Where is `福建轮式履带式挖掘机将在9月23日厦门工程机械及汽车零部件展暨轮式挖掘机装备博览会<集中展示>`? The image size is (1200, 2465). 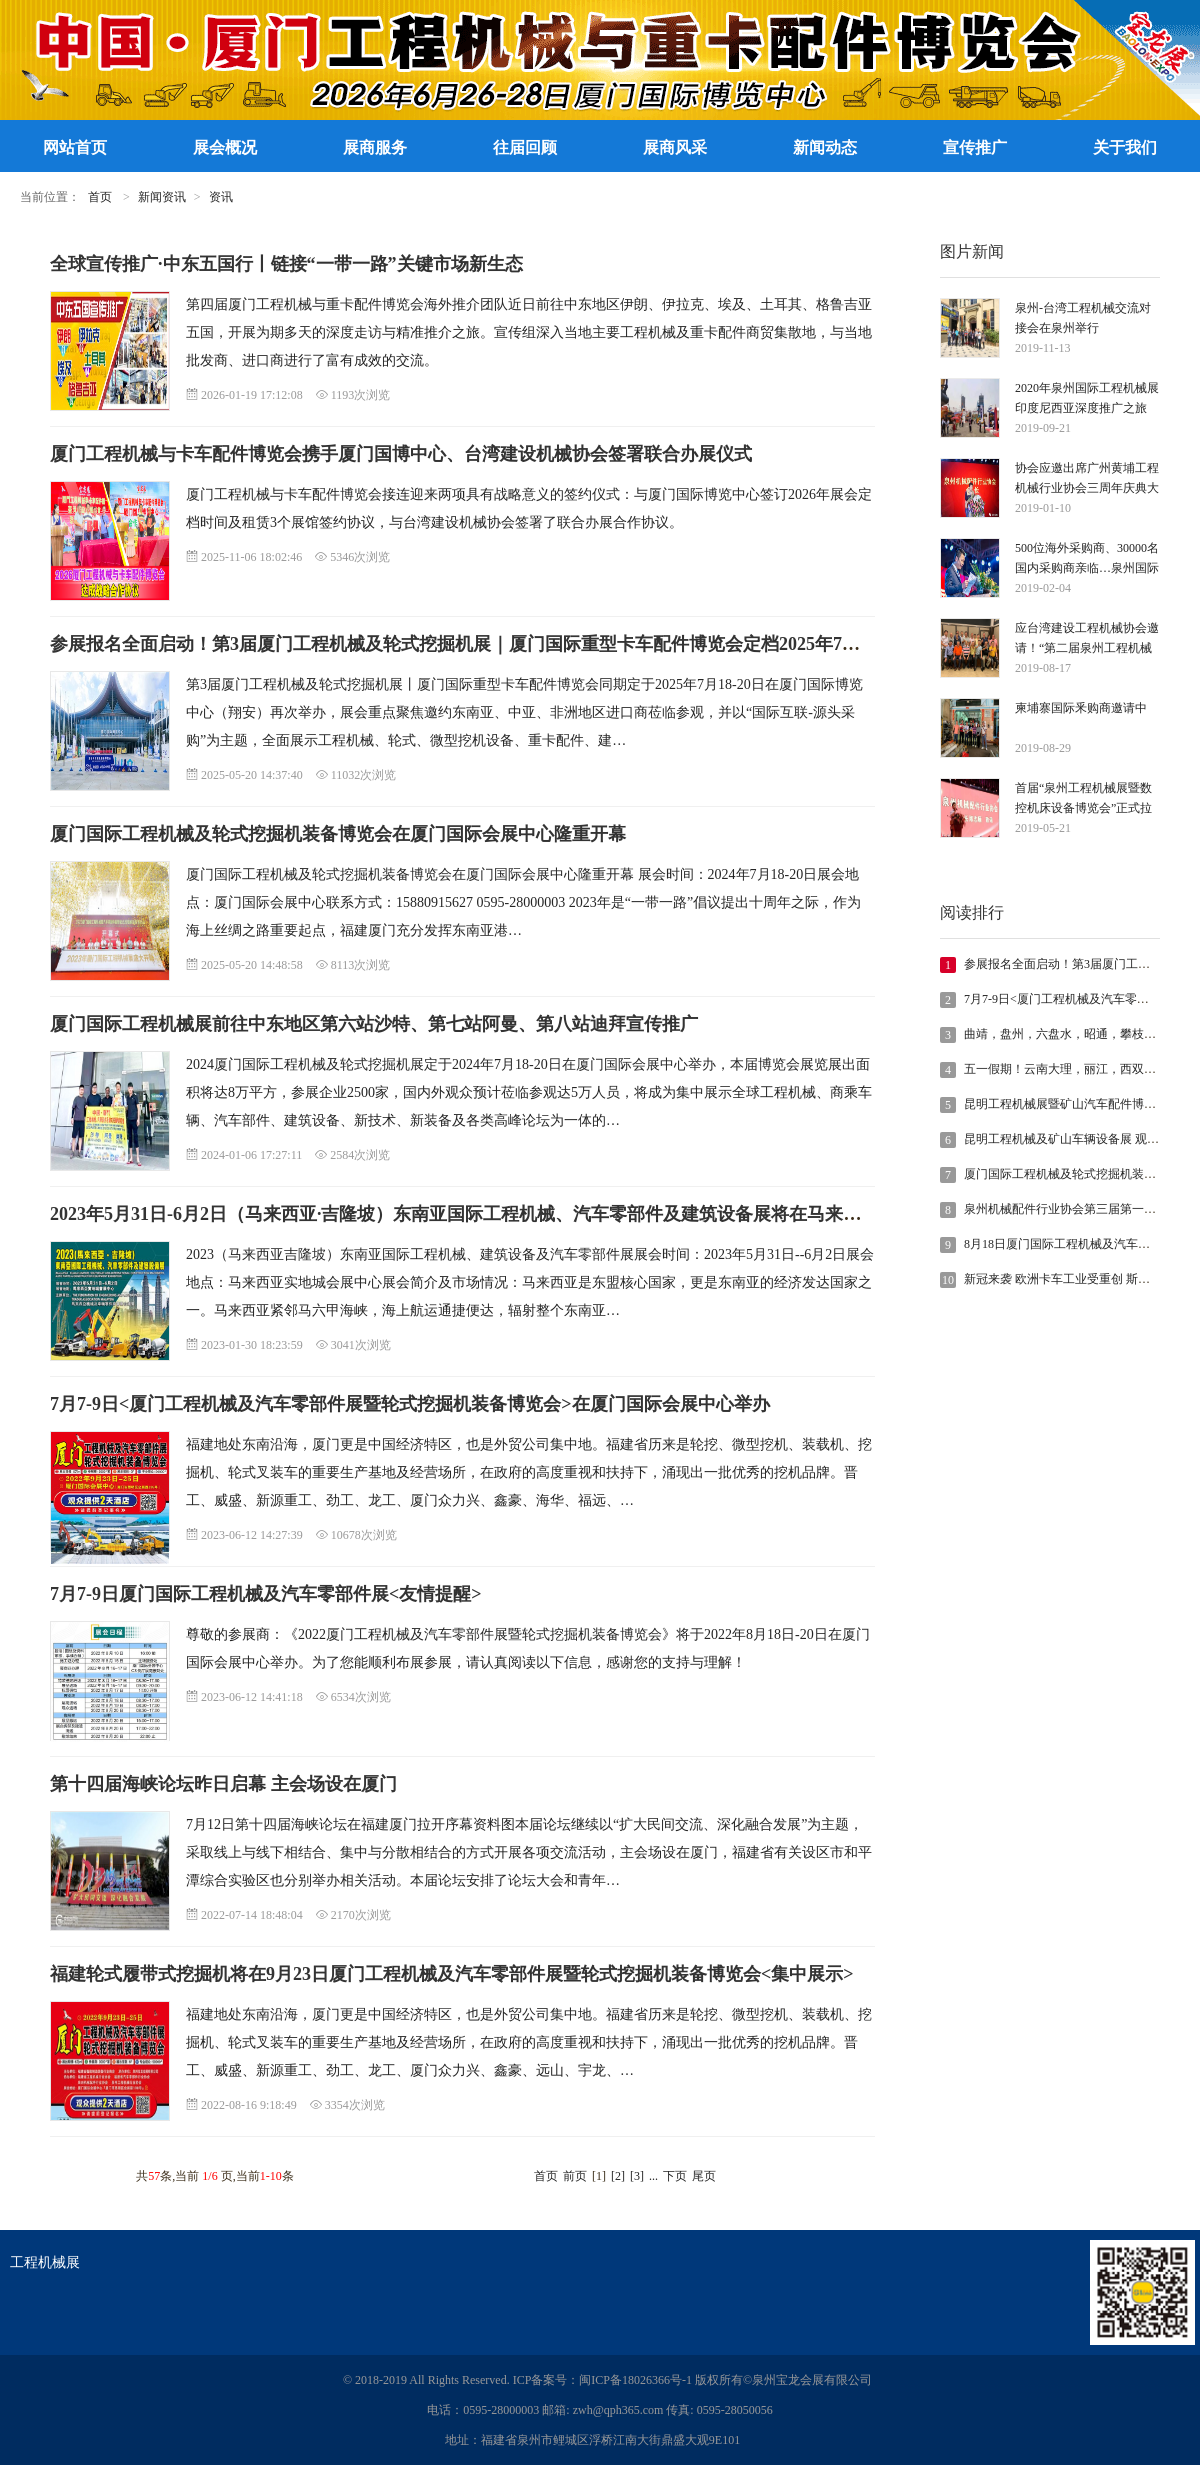
福建轮式履带式挖掘机将在9月23日厦门工程机械及汽车零部件展暨轮式挖掘机装备博览会<集中展示> is located at coordinates (452, 1974).